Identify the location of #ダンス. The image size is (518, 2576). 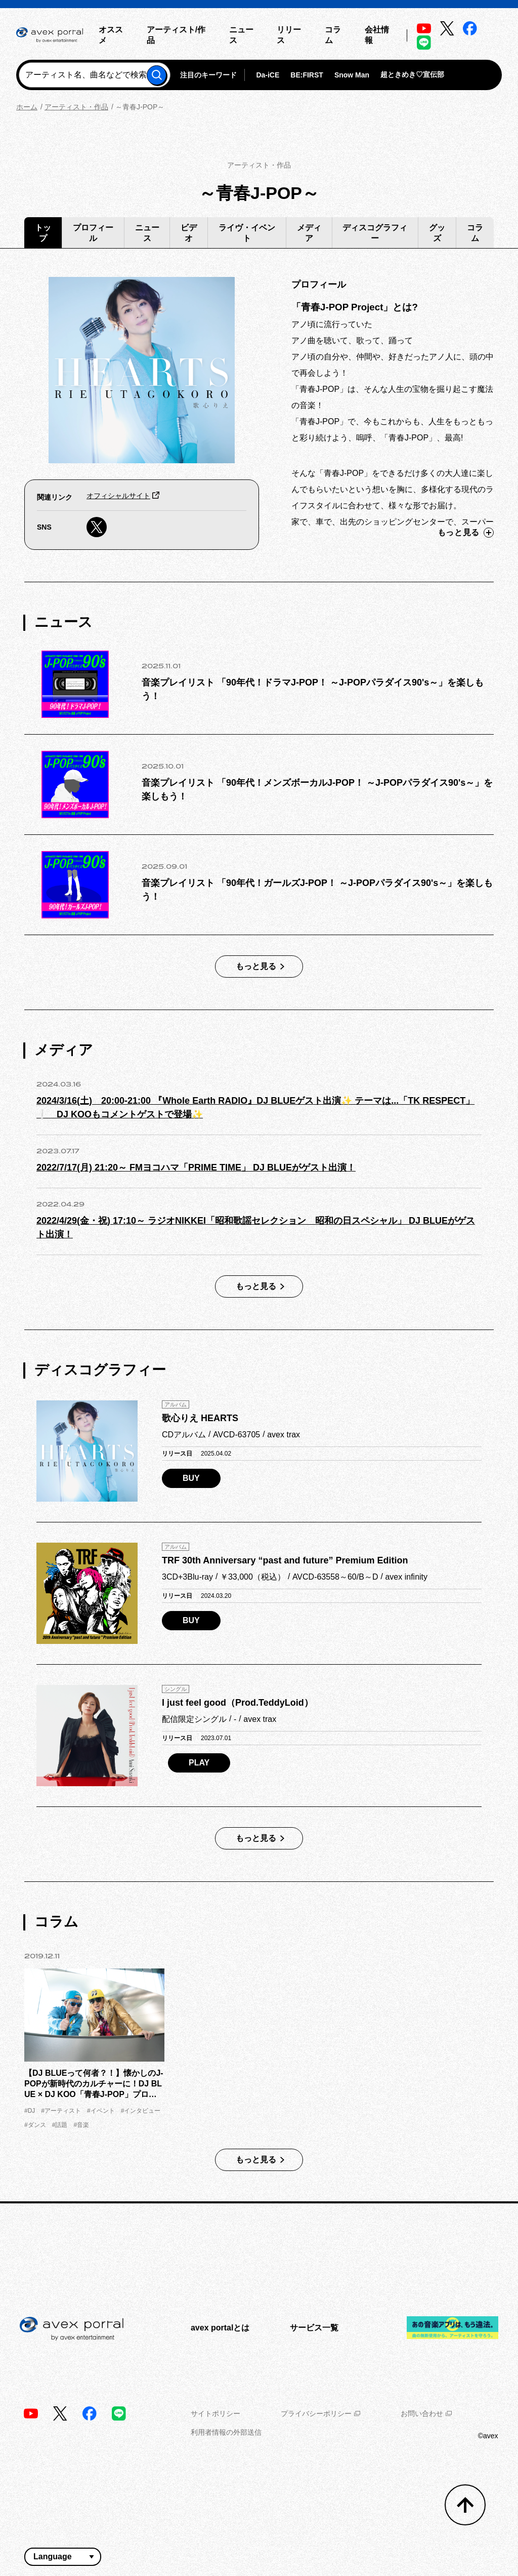
(35, 2124).